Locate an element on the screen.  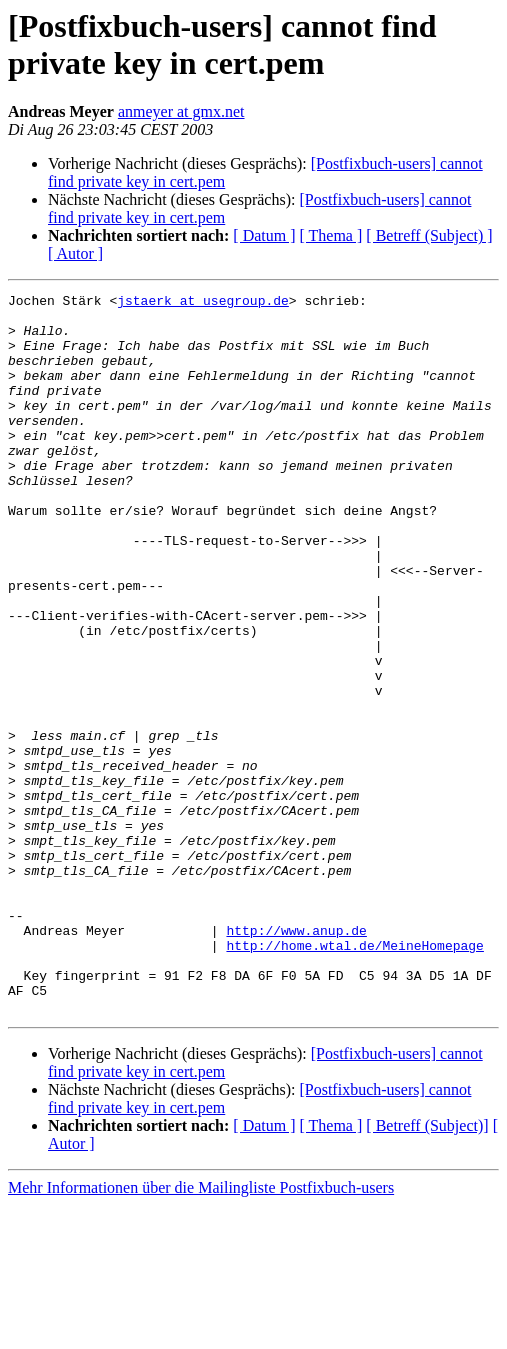
[ Betreff (Subject) ] is located at coordinates (429, 235).